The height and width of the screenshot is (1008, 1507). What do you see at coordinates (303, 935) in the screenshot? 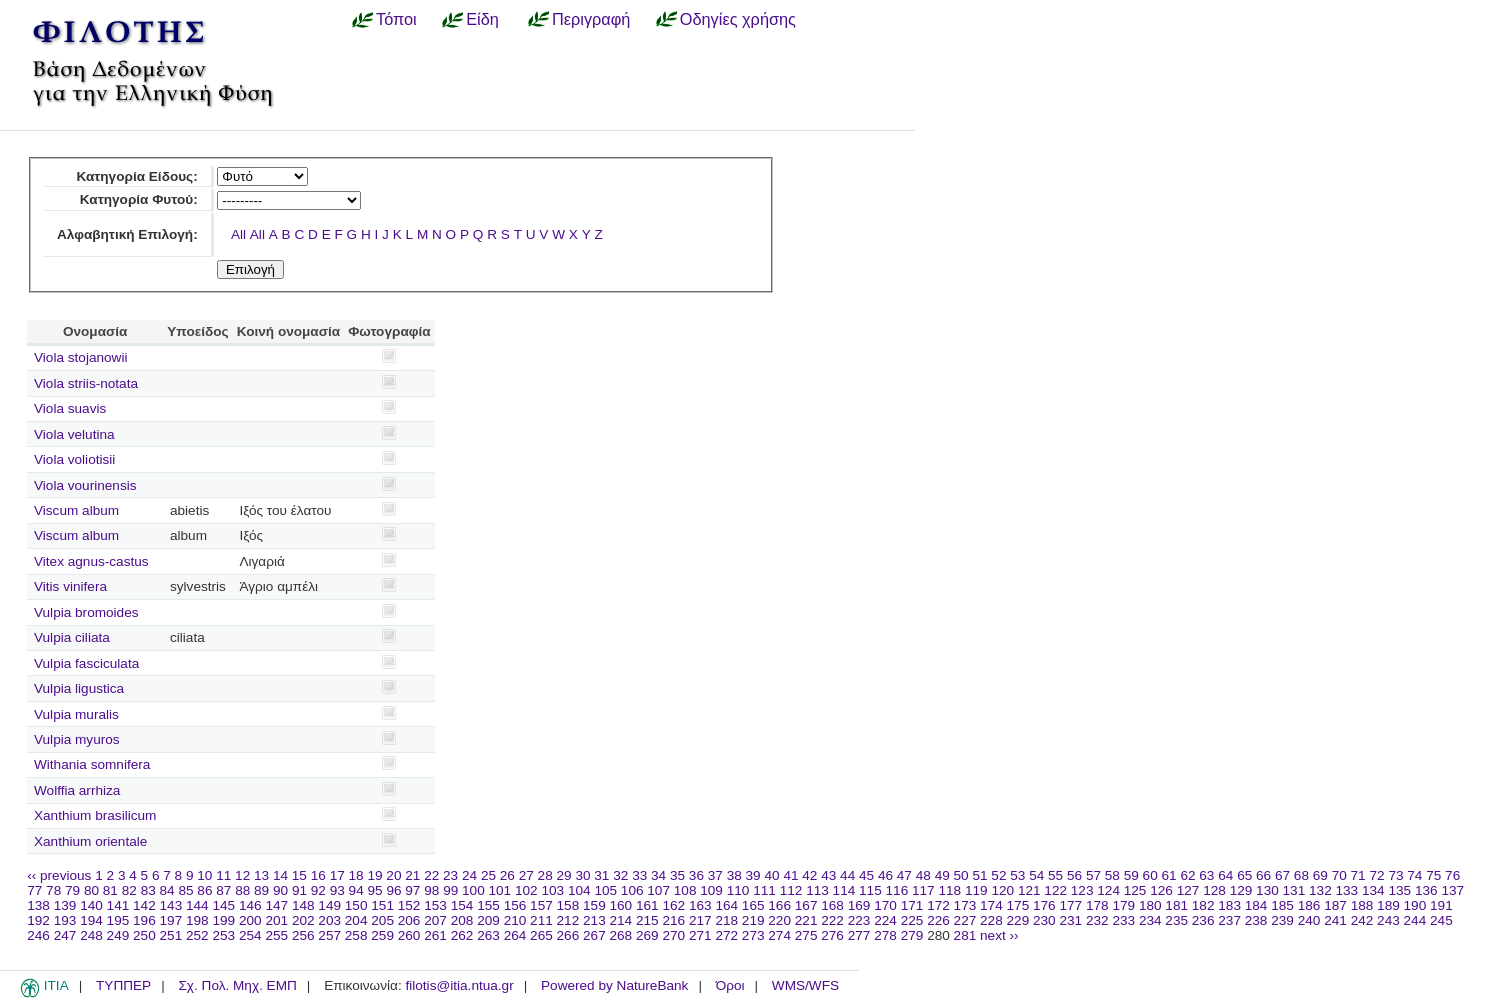
I see `256` at bounding box center [303, 935].